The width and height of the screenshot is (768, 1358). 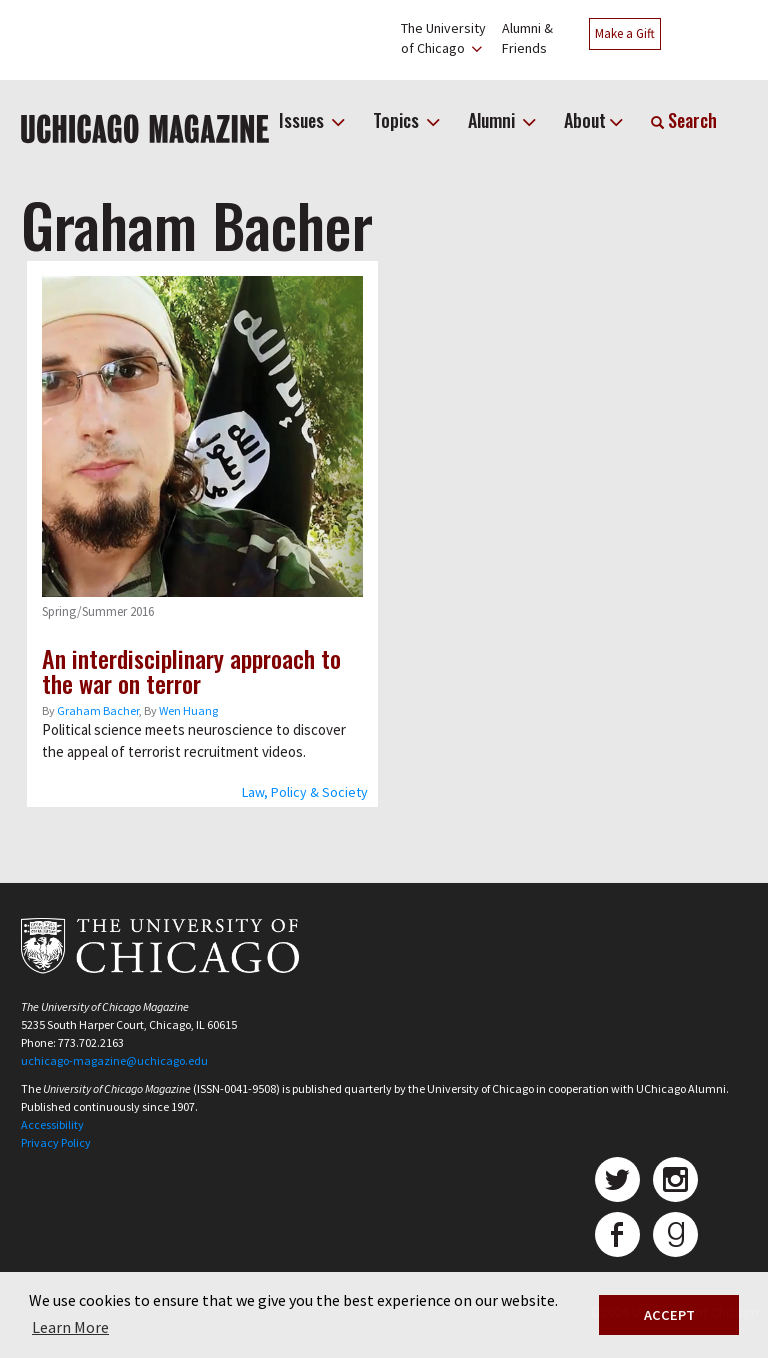 I want to click on Learn More [button], so click(x=70, y=1327).